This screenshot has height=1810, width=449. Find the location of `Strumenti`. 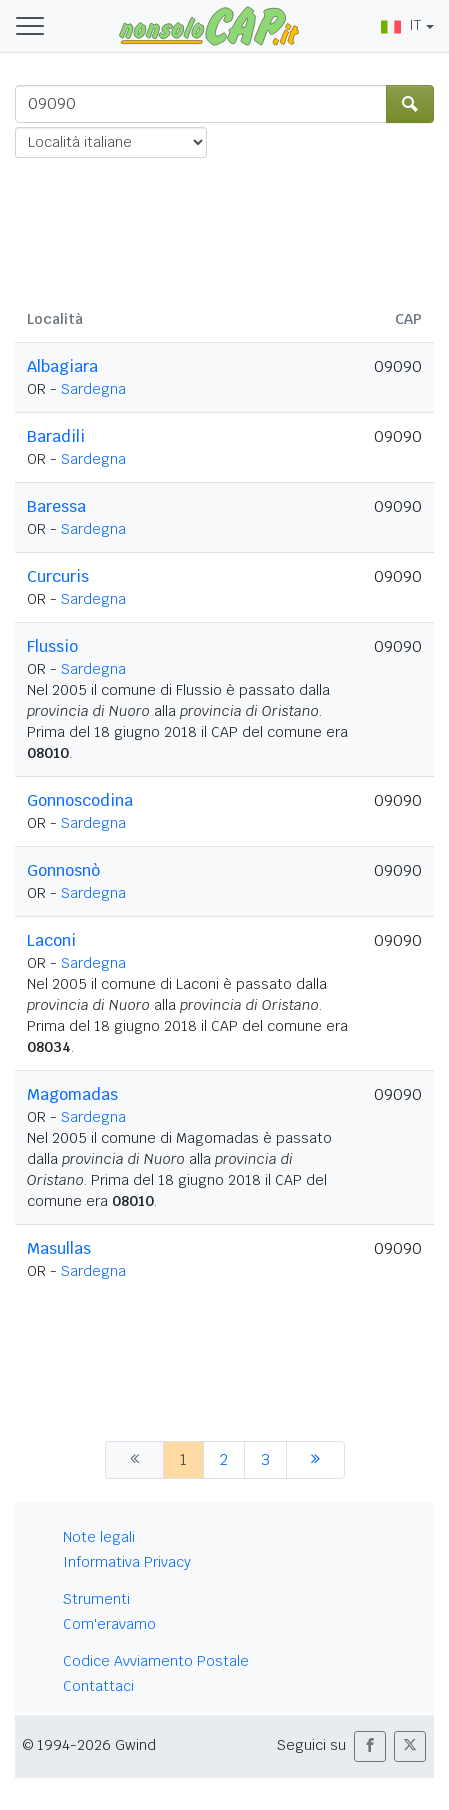

Strumenti is located at coordinates (96, 1599).